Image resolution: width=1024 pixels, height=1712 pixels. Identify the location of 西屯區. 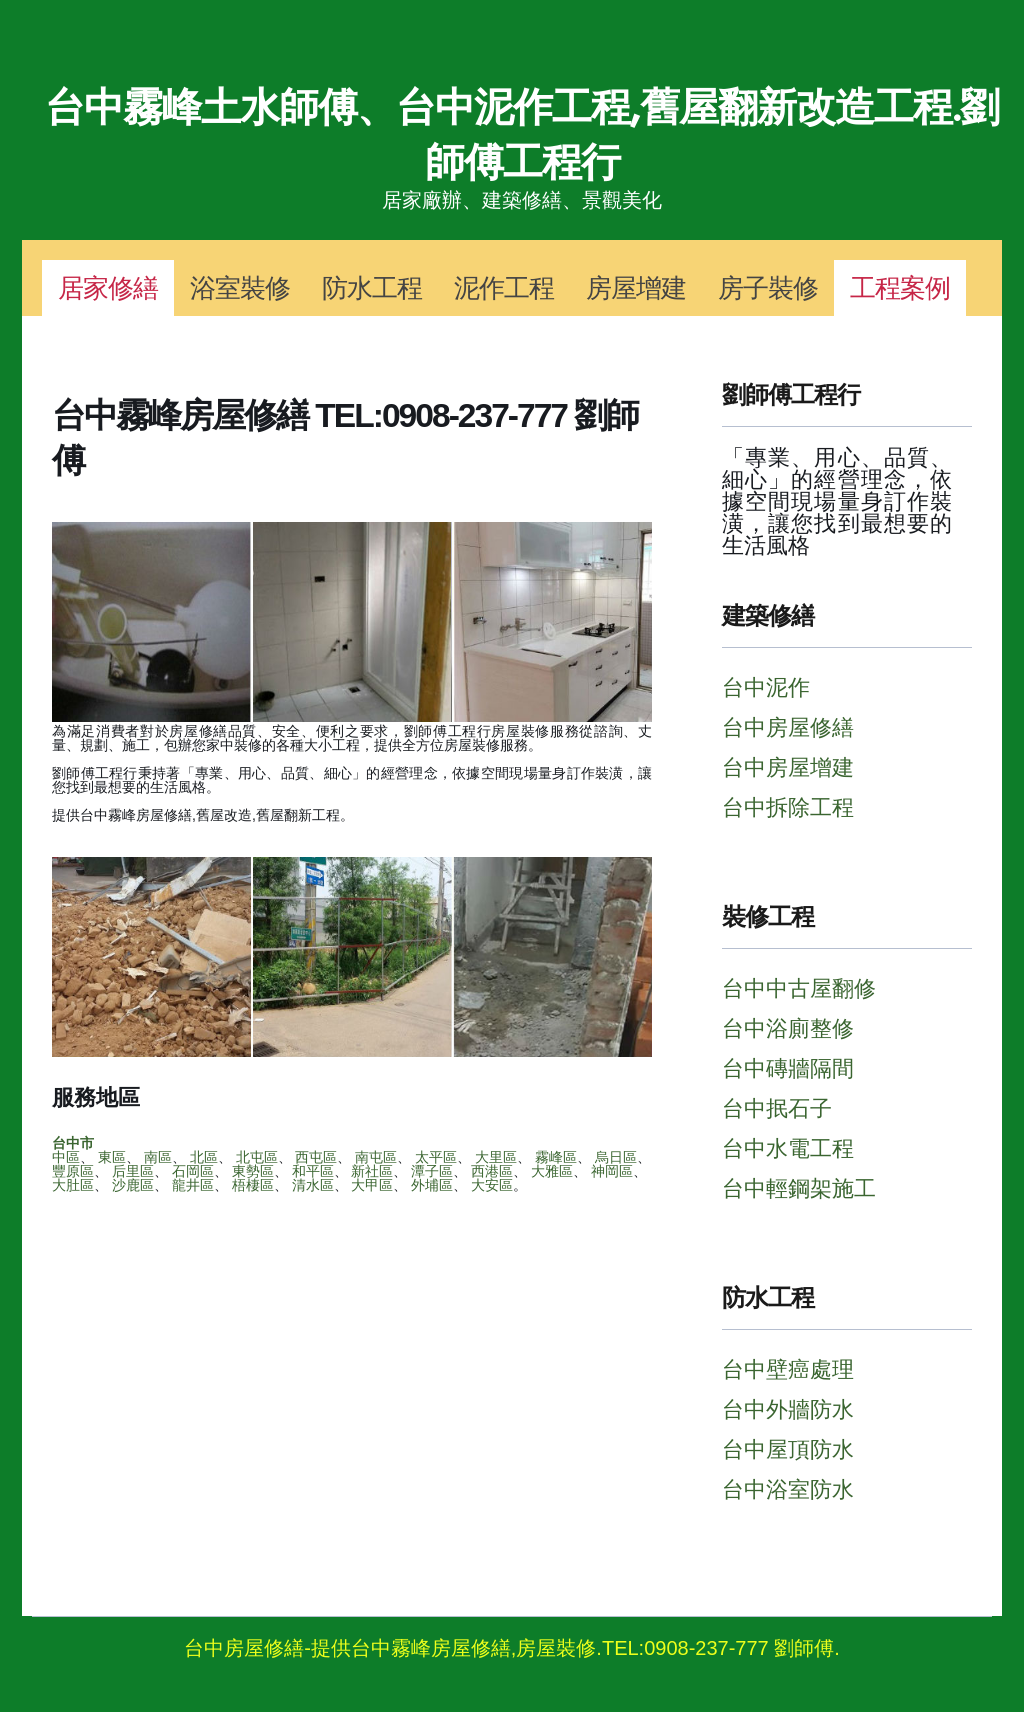
(316, 1157).